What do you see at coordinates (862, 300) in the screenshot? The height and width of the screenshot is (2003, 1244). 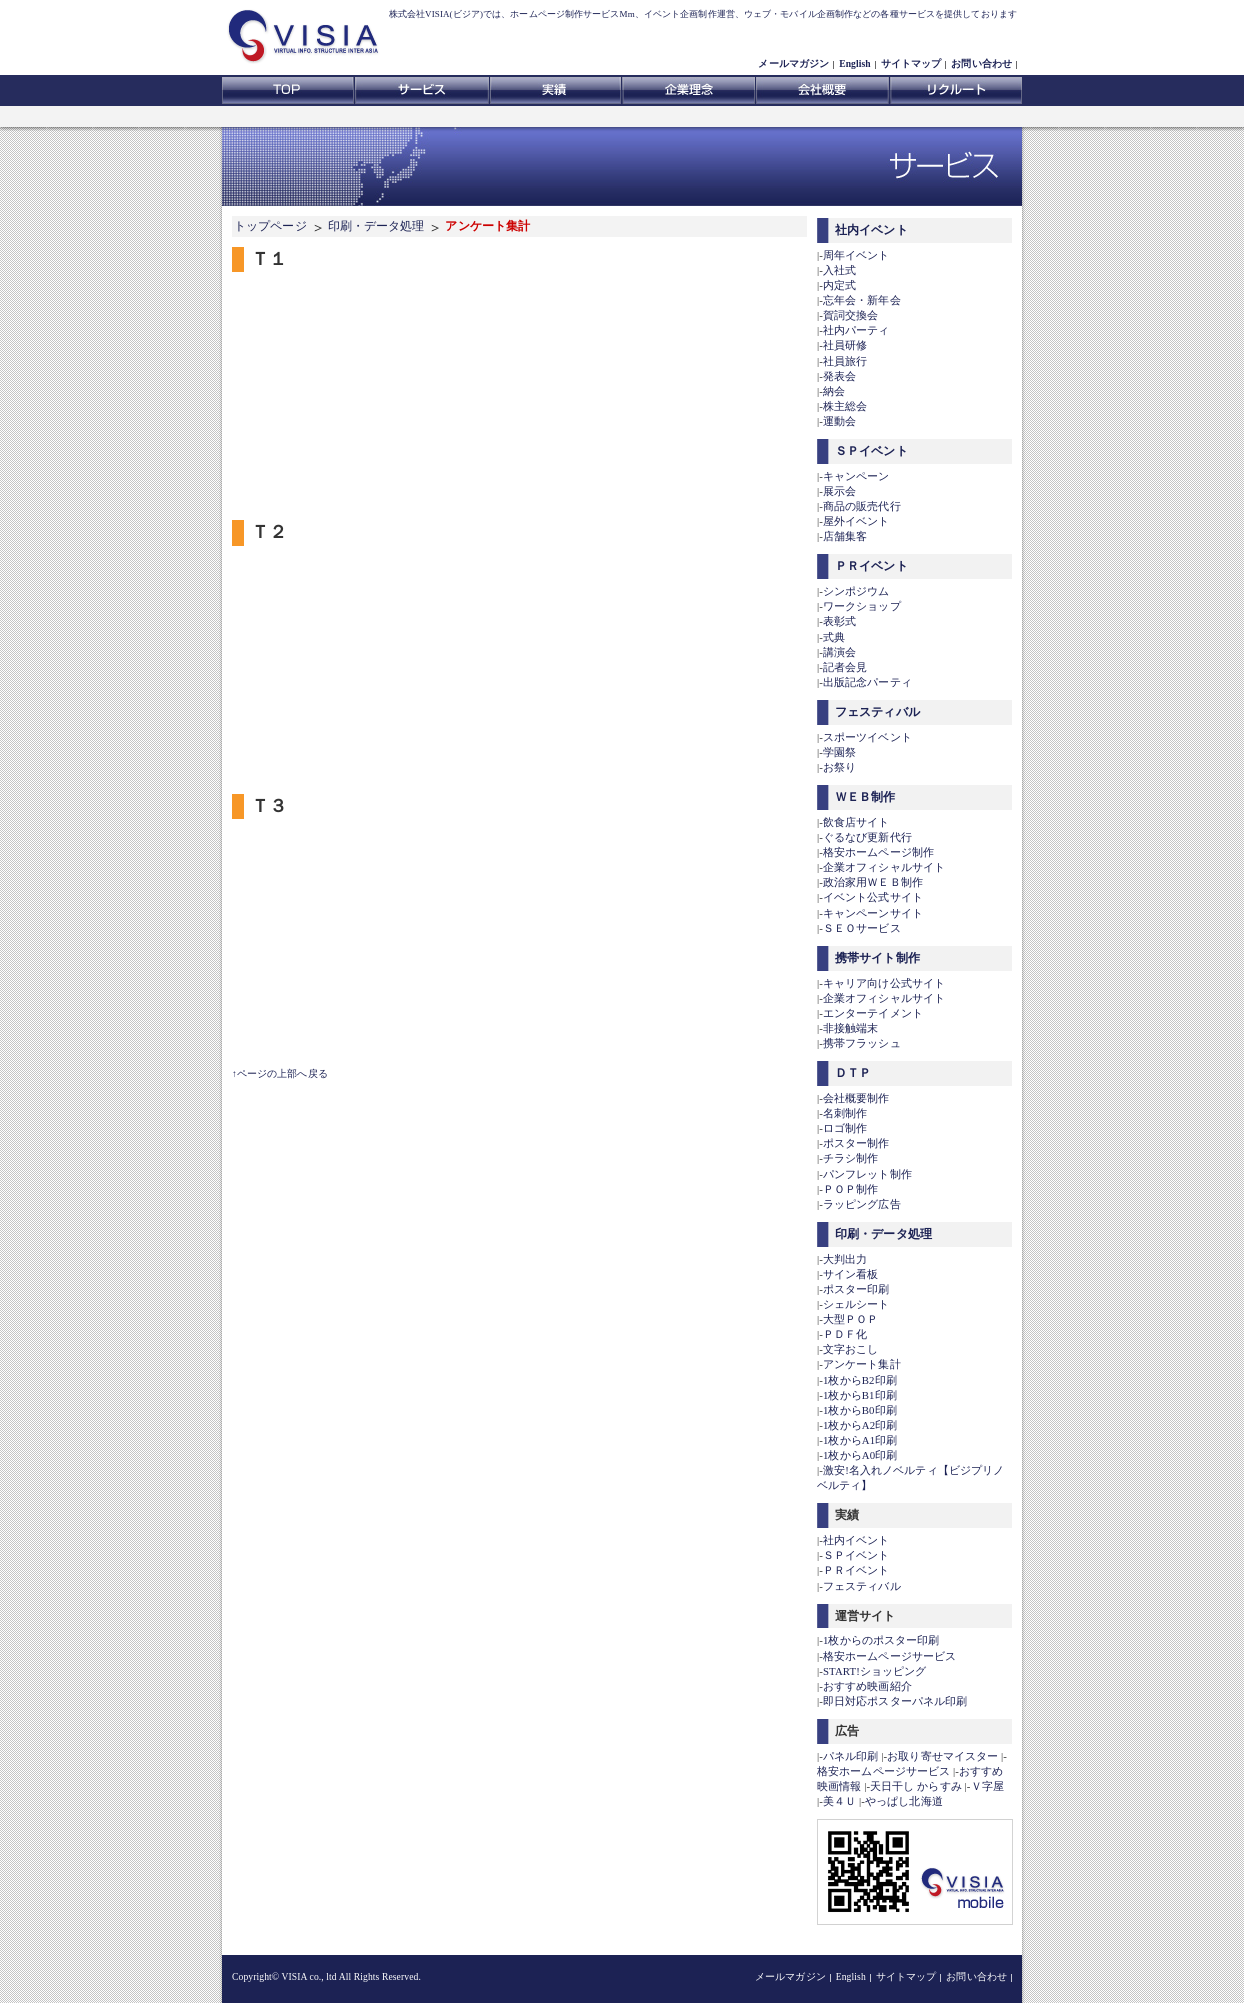 I see `忘年会・新年会` at bounding box center [862, 300].